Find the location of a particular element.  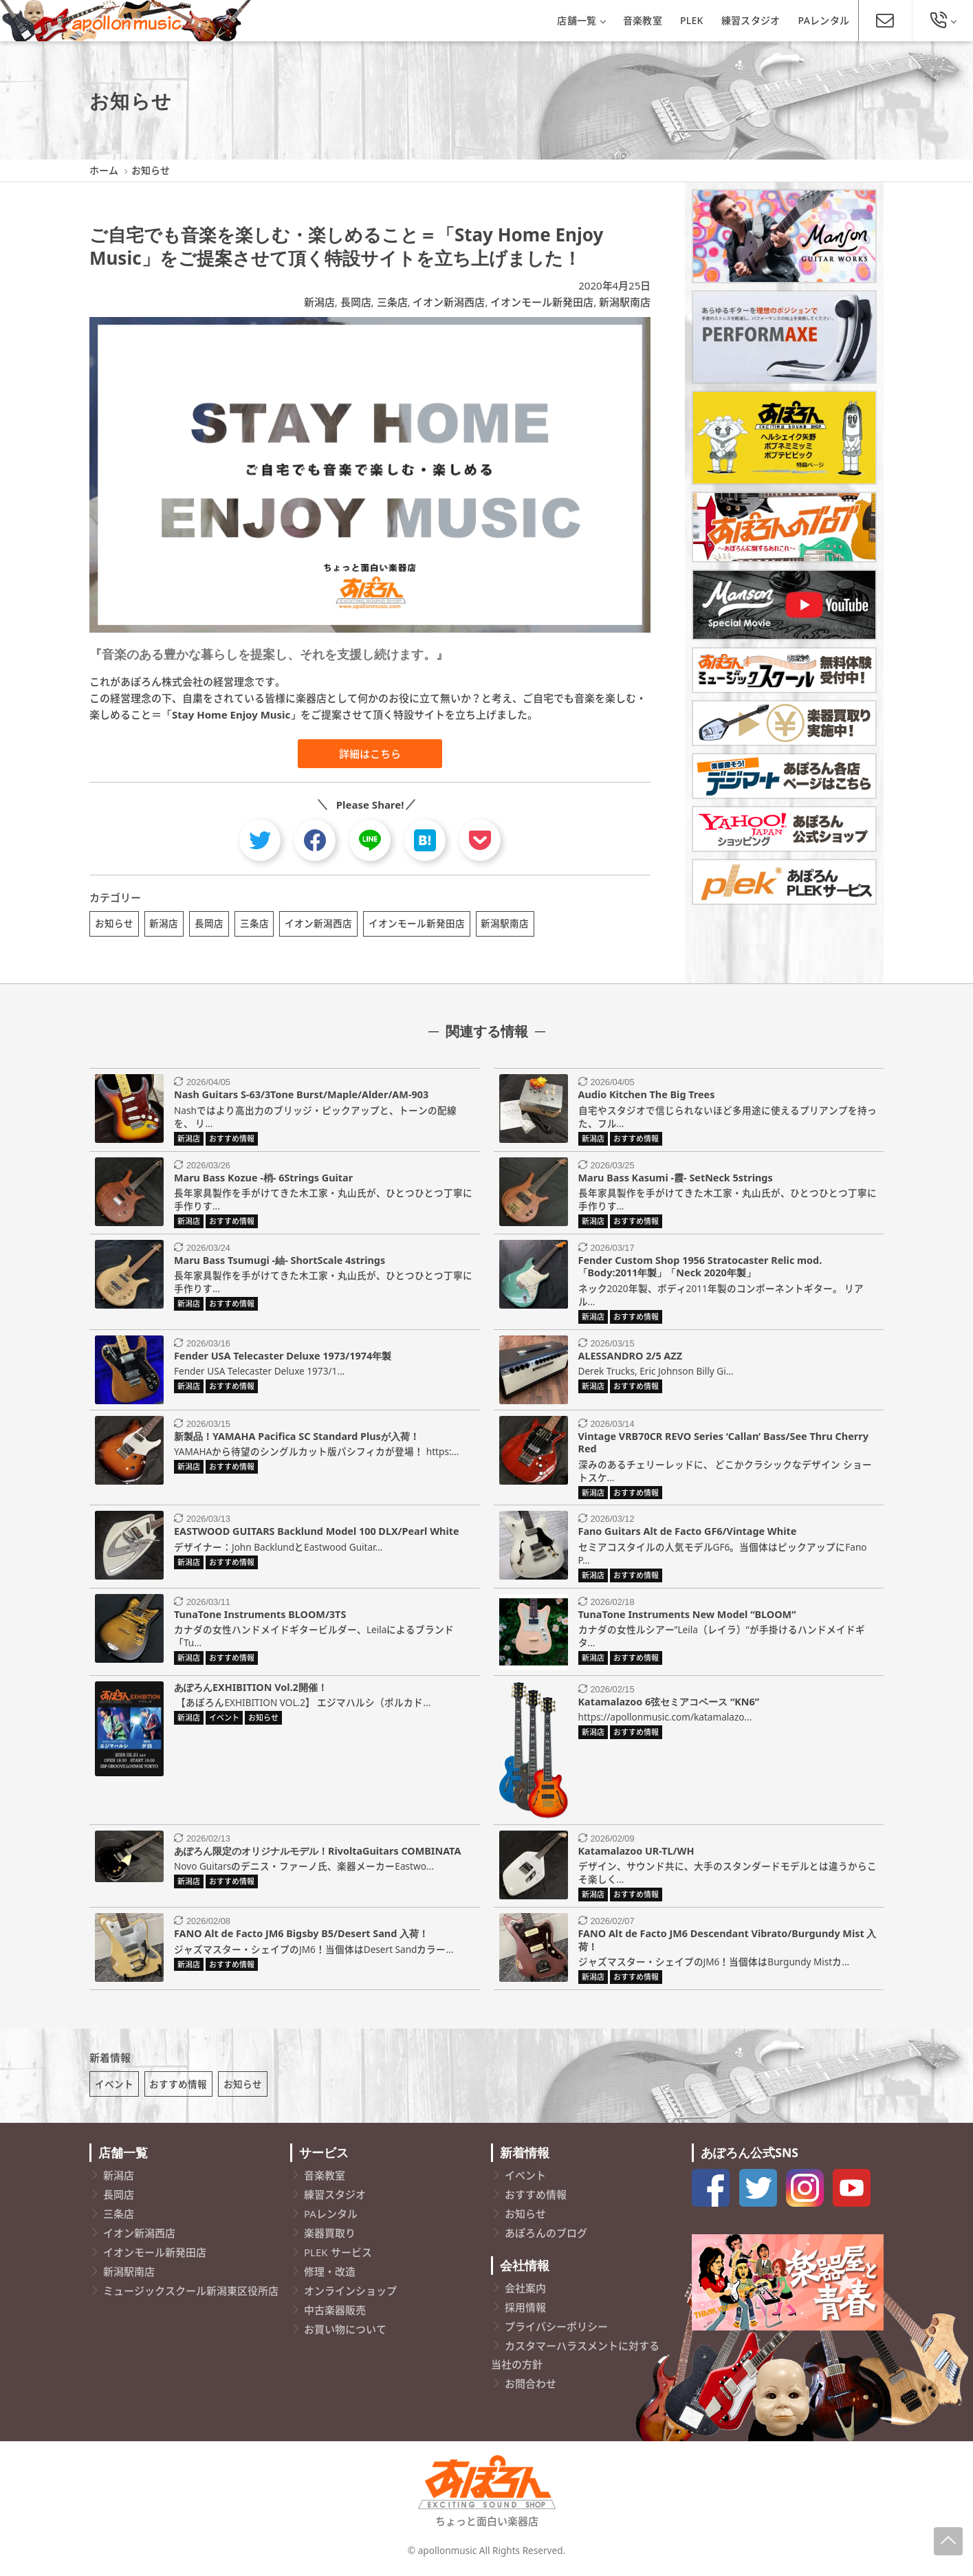

EASTWOOD GUITARS Backlund Model 100 DLX/Pearl White is located at coordinates (316, 1533).